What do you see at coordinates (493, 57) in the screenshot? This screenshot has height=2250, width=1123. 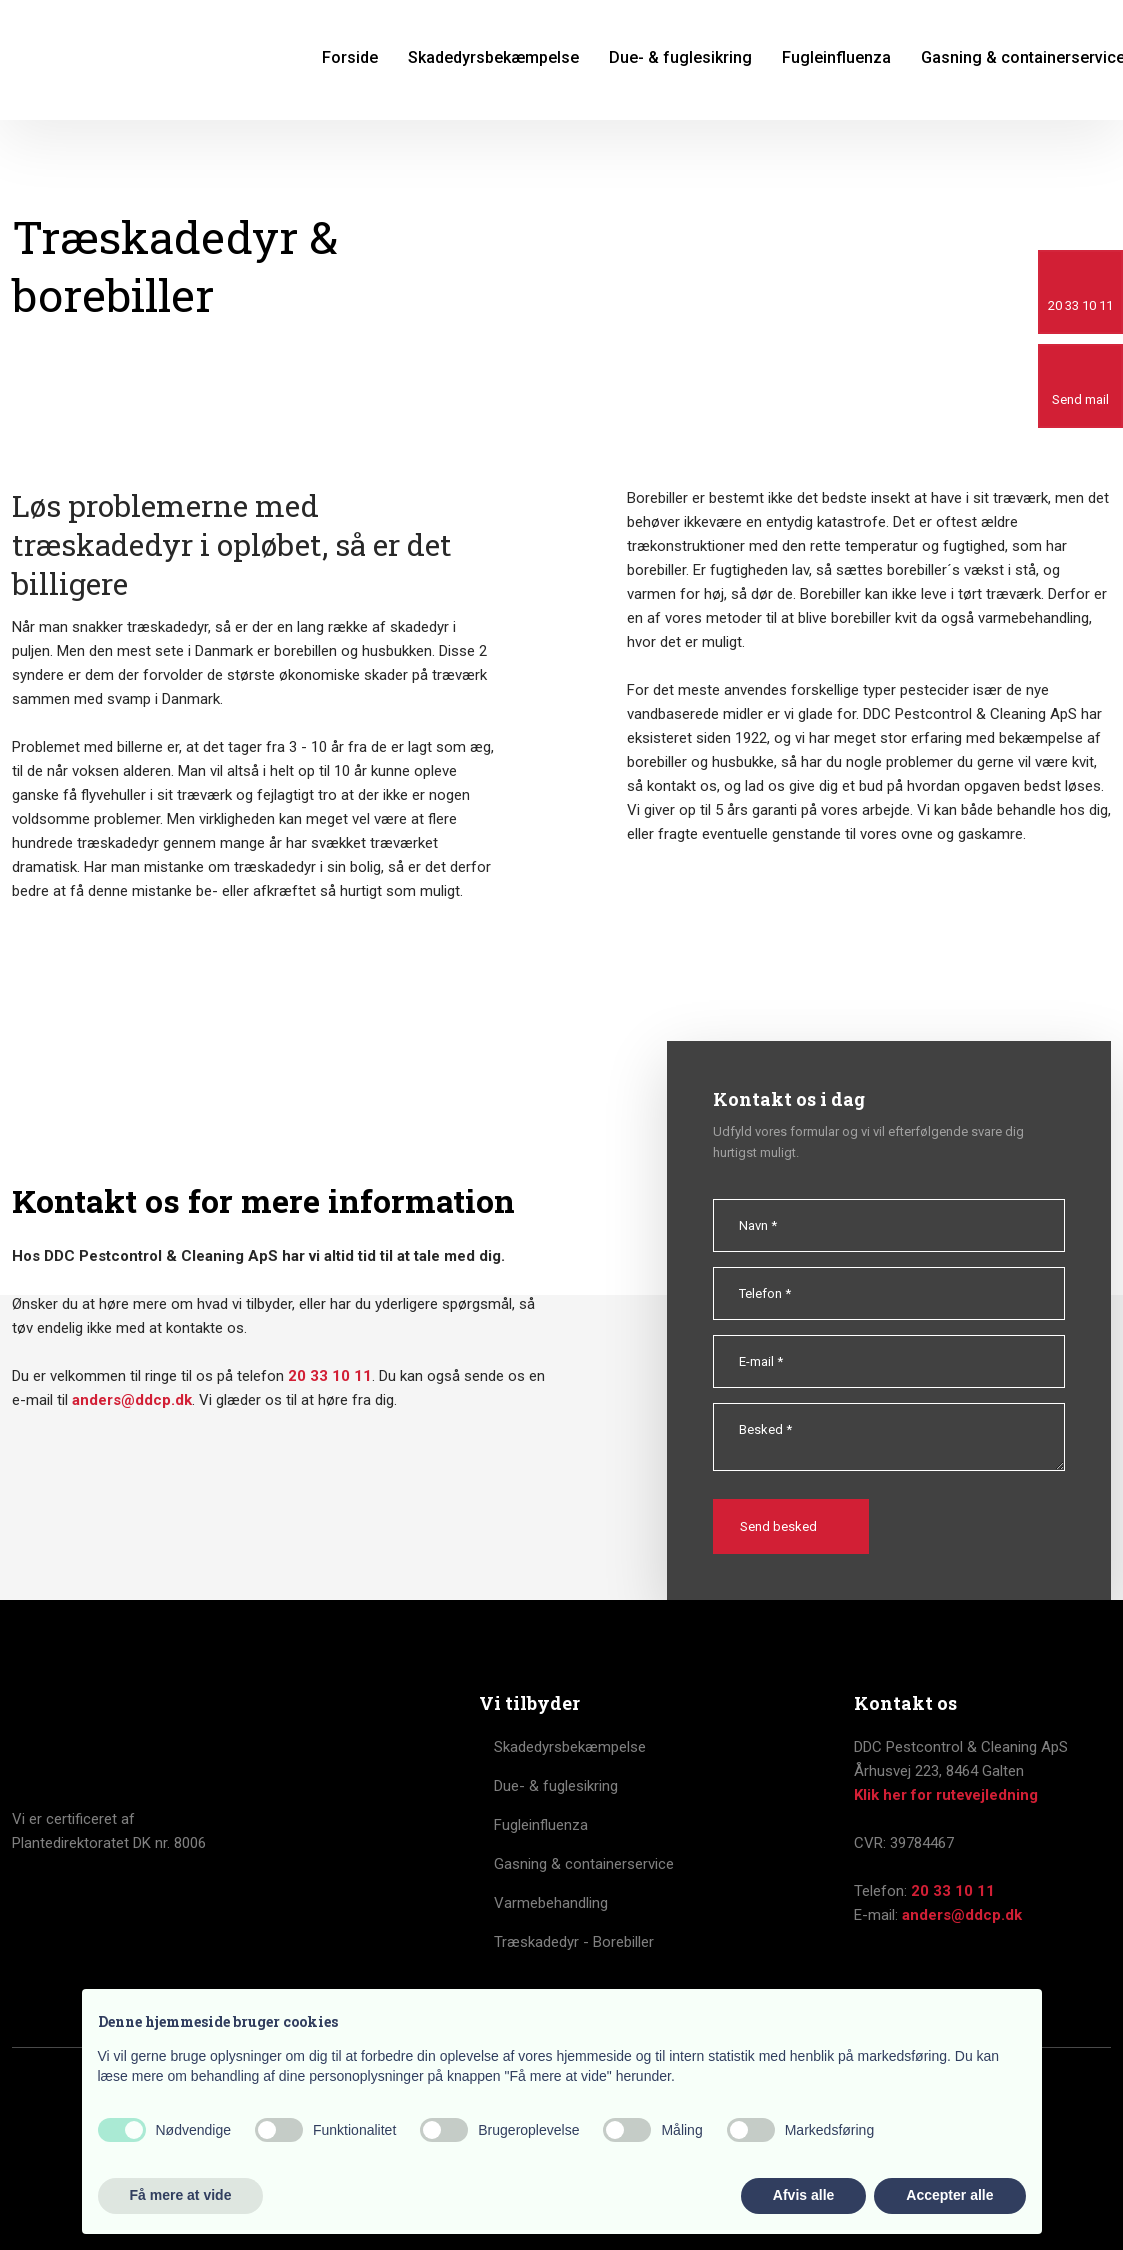 I see `Skadedyrsbekæmpelse` at bounding box center [493, 57].